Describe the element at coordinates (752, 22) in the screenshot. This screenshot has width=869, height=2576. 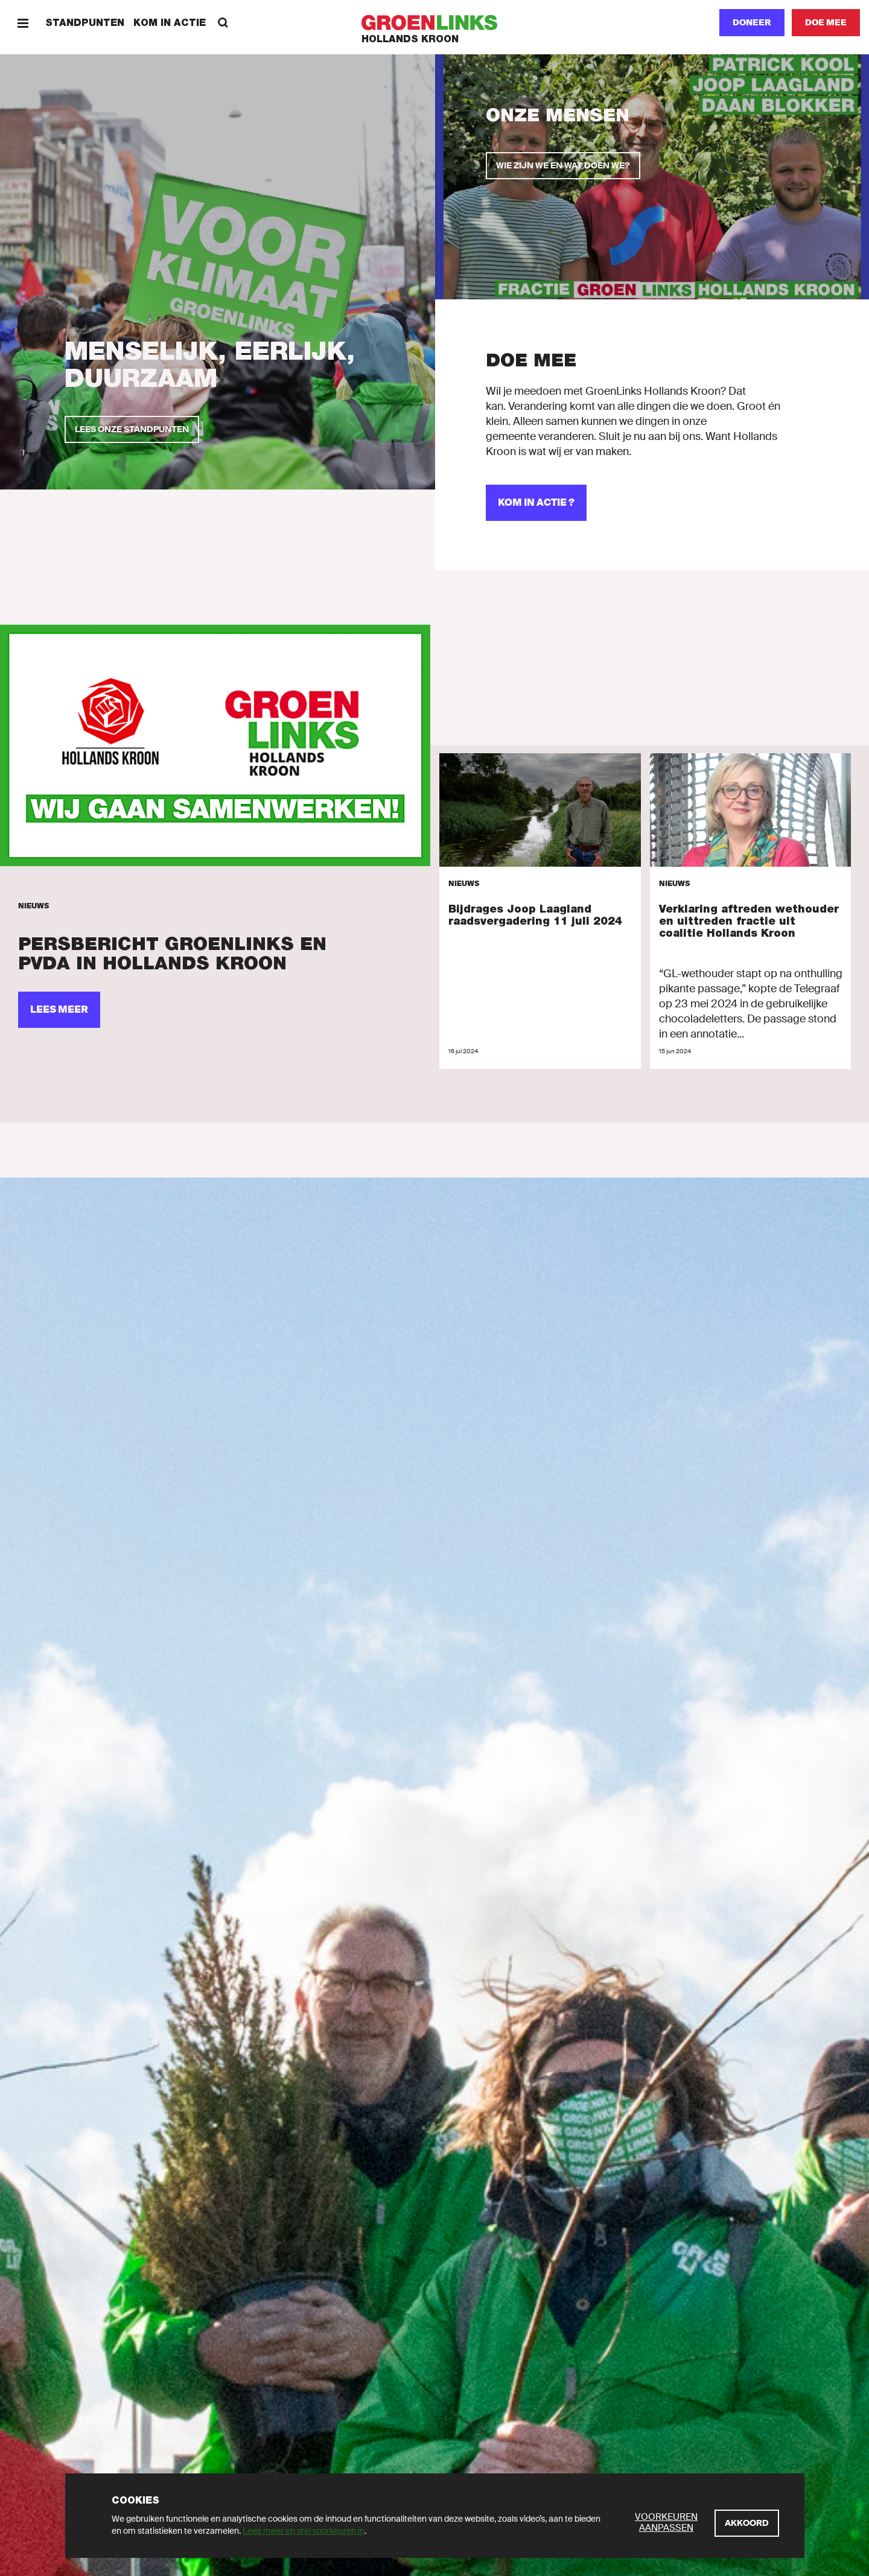
I see `Doneer` at that location.